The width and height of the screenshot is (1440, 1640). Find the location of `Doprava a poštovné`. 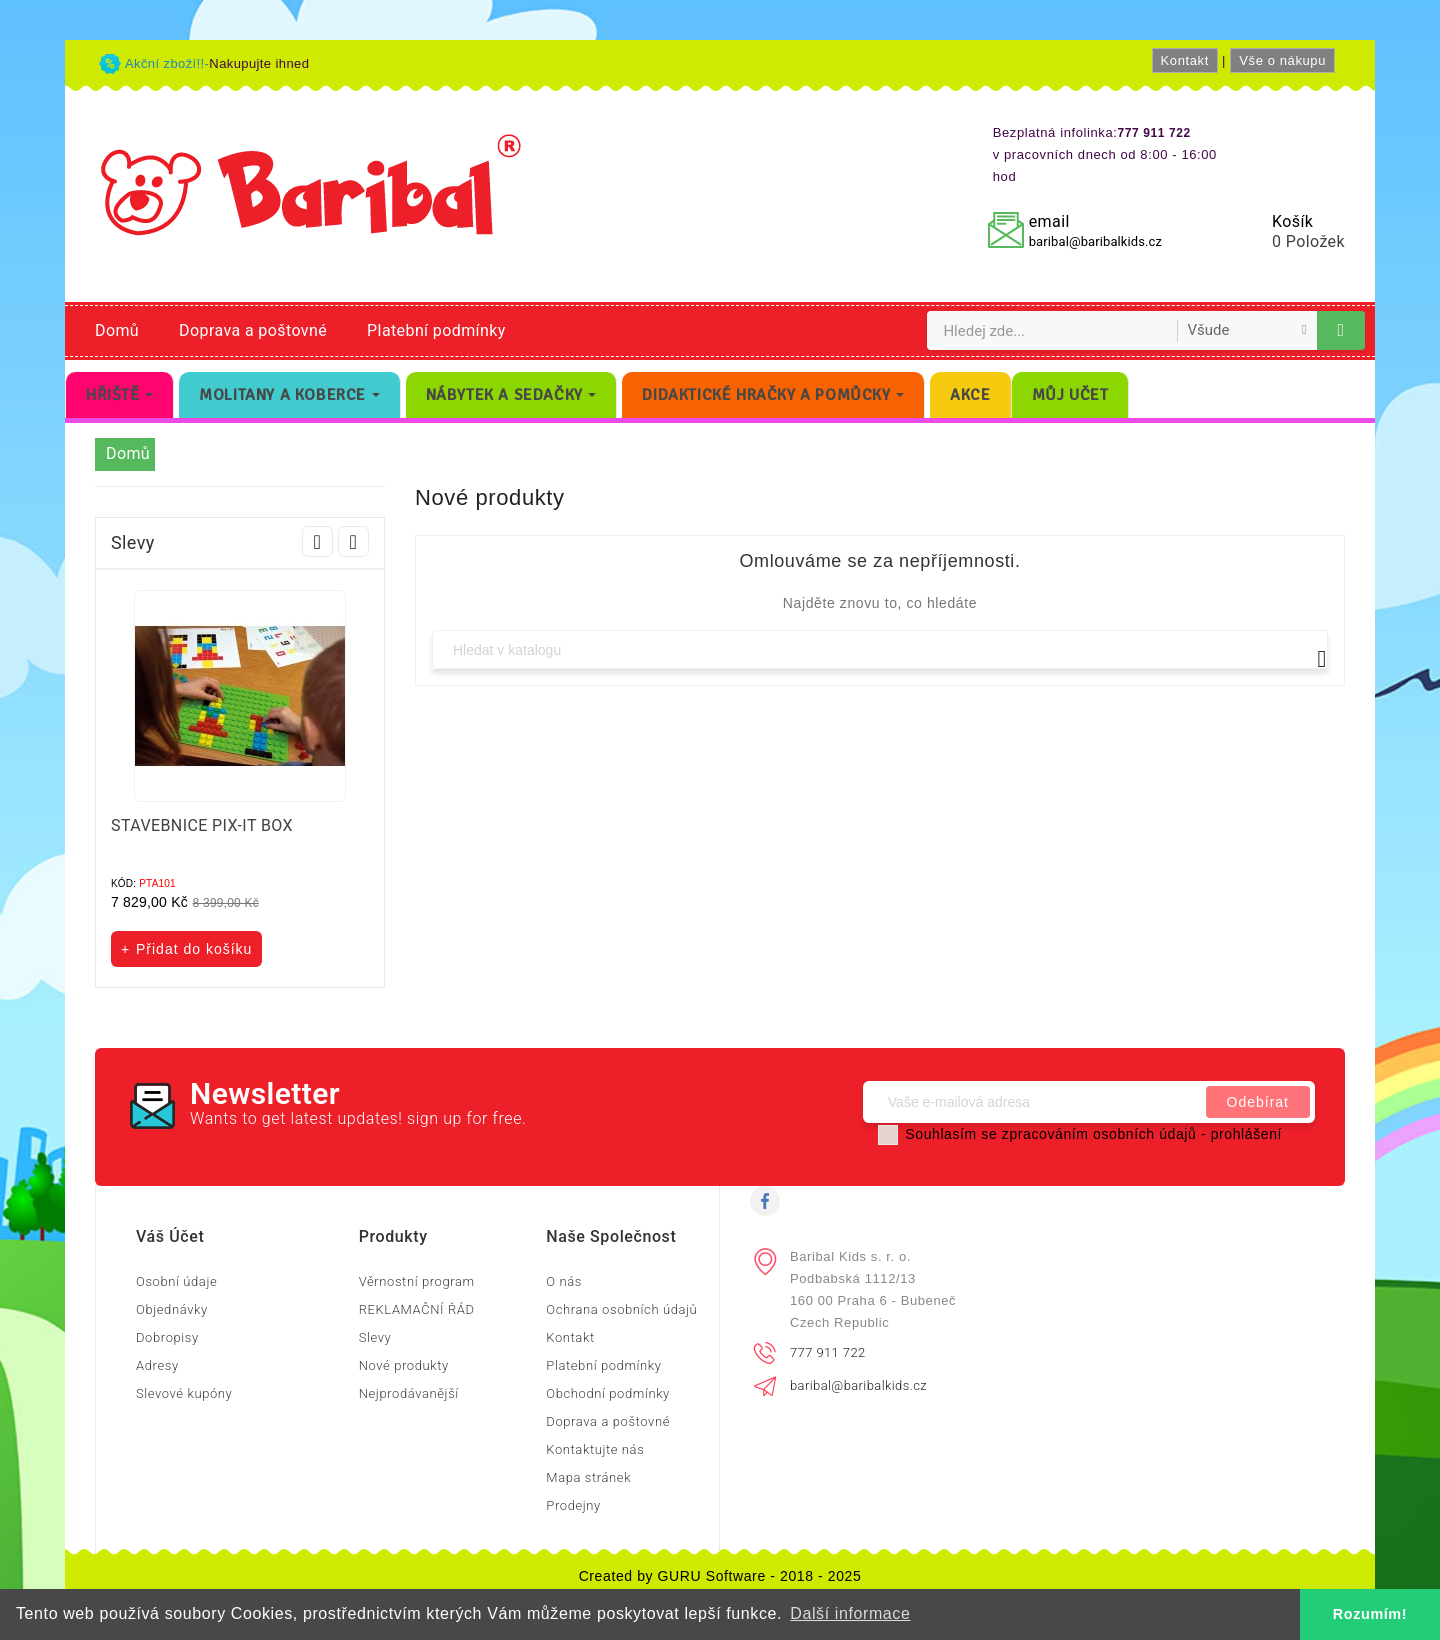

Doprava a poštovné is located at coordinates (253, 330).